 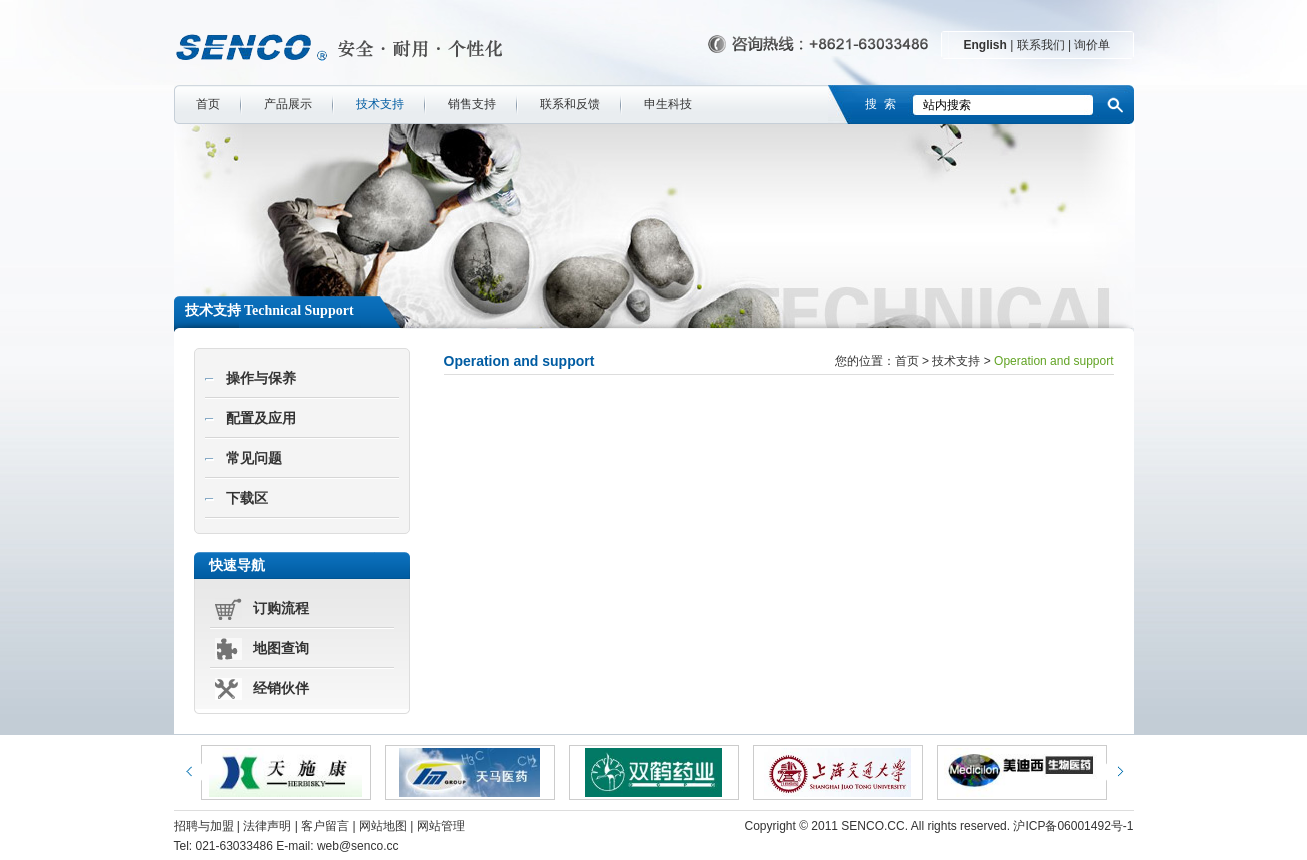 I want to click on 法律声明, so click(x=267, y=826).